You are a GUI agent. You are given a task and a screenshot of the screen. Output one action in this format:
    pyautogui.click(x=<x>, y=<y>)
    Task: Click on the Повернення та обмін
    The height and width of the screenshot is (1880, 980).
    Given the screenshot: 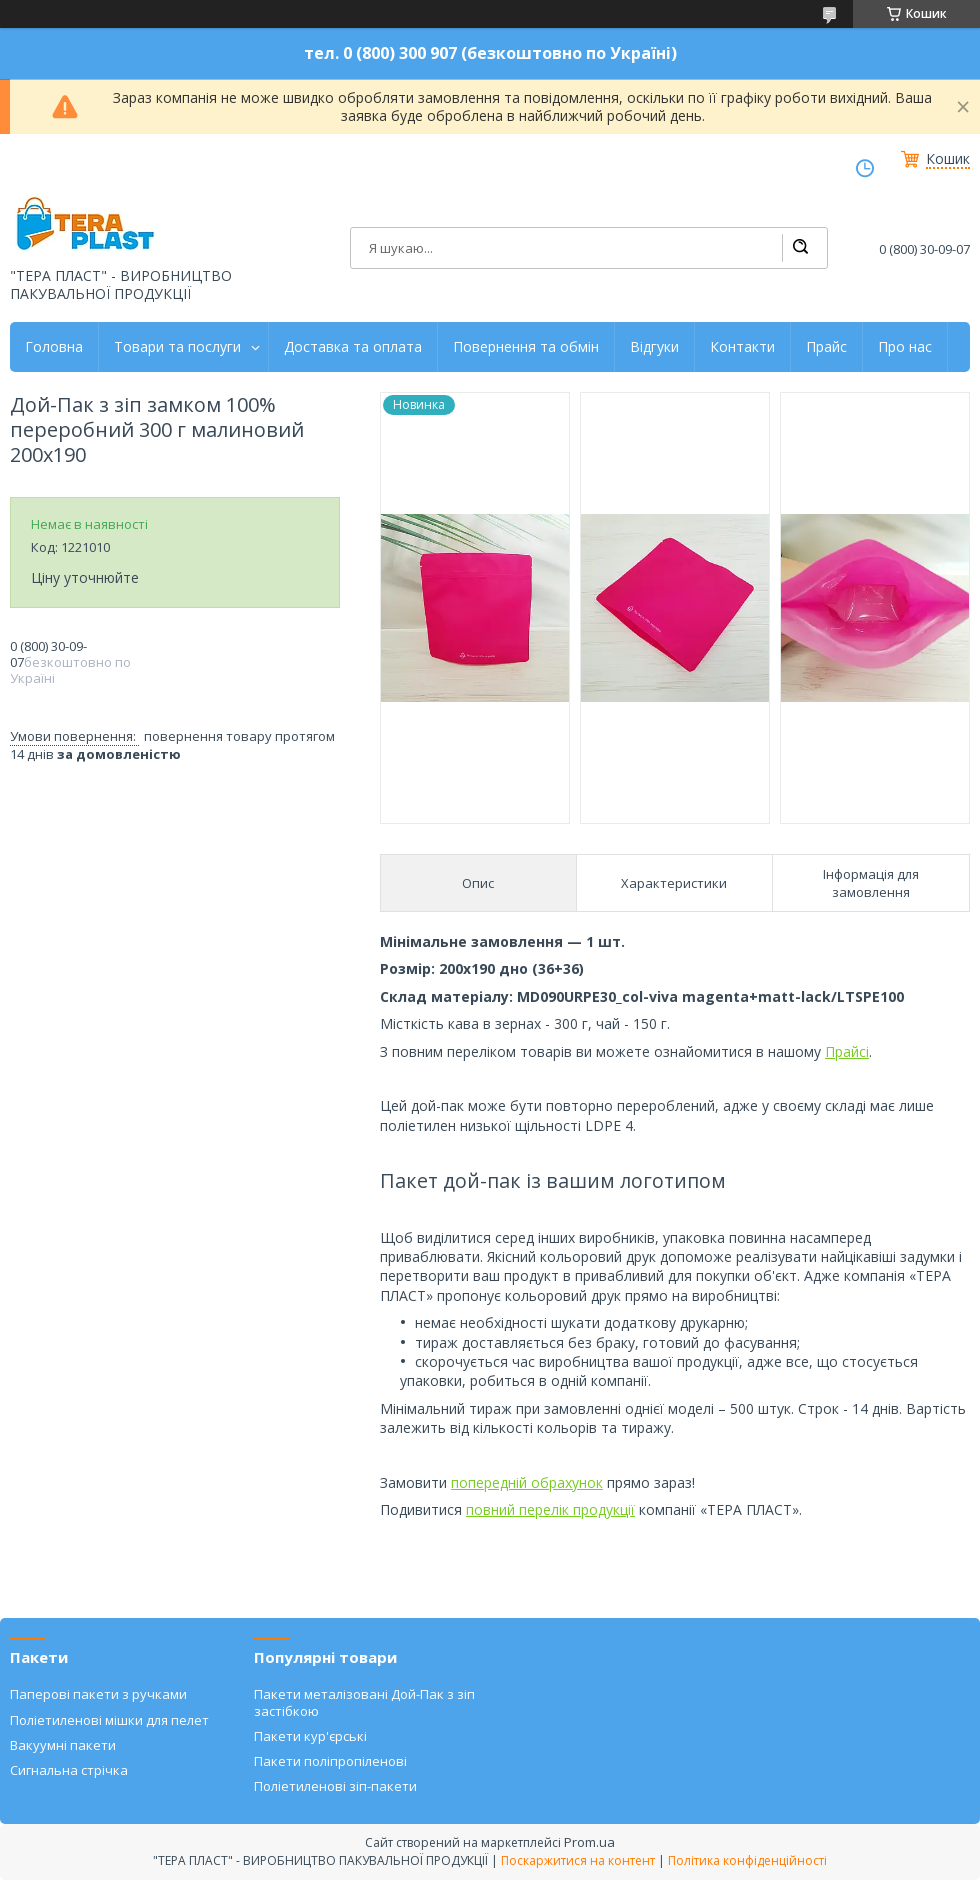 What is the action you would take?
    pyautogui.click(x=526, y=347)
    